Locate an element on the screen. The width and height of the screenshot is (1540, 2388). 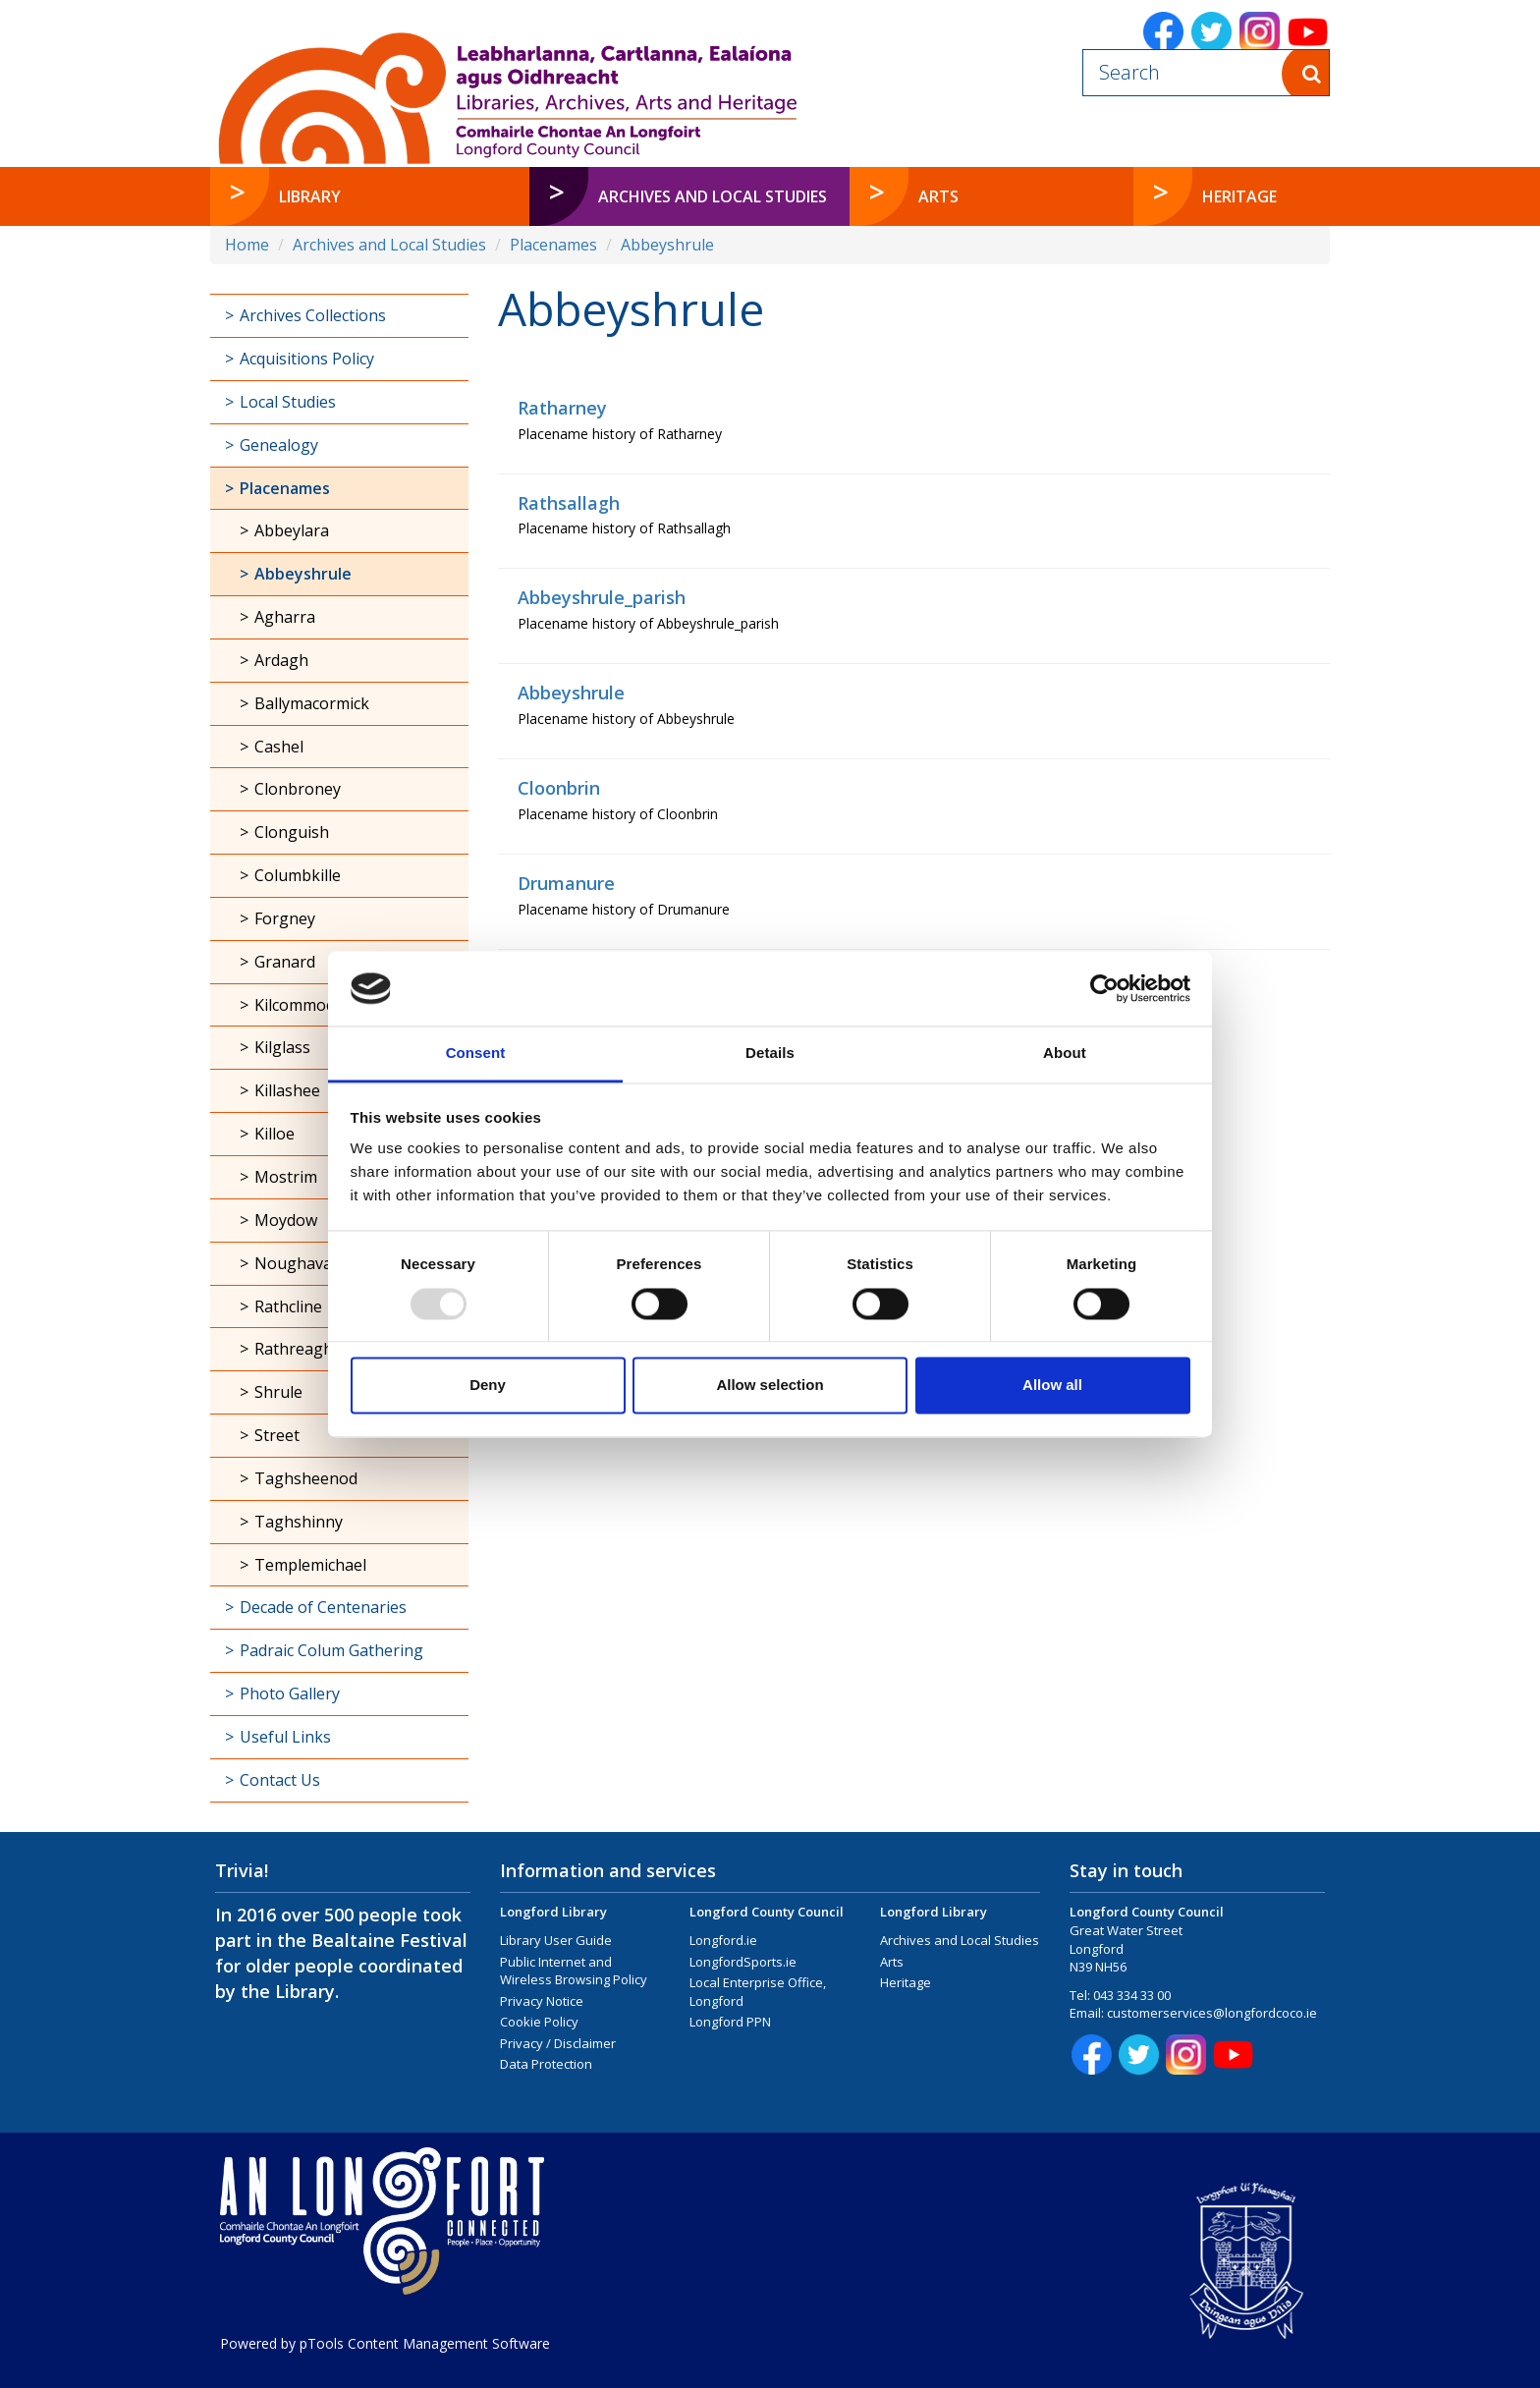
Ratharney is located at coordinates (562, 407).